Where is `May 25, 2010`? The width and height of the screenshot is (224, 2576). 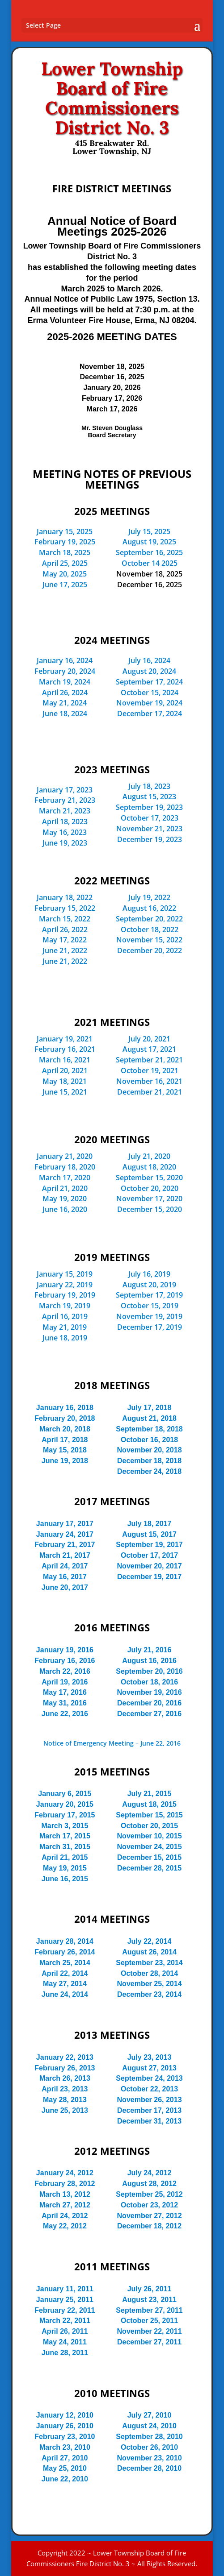 May 25, 2010 is located at coordinates (65, 2468).